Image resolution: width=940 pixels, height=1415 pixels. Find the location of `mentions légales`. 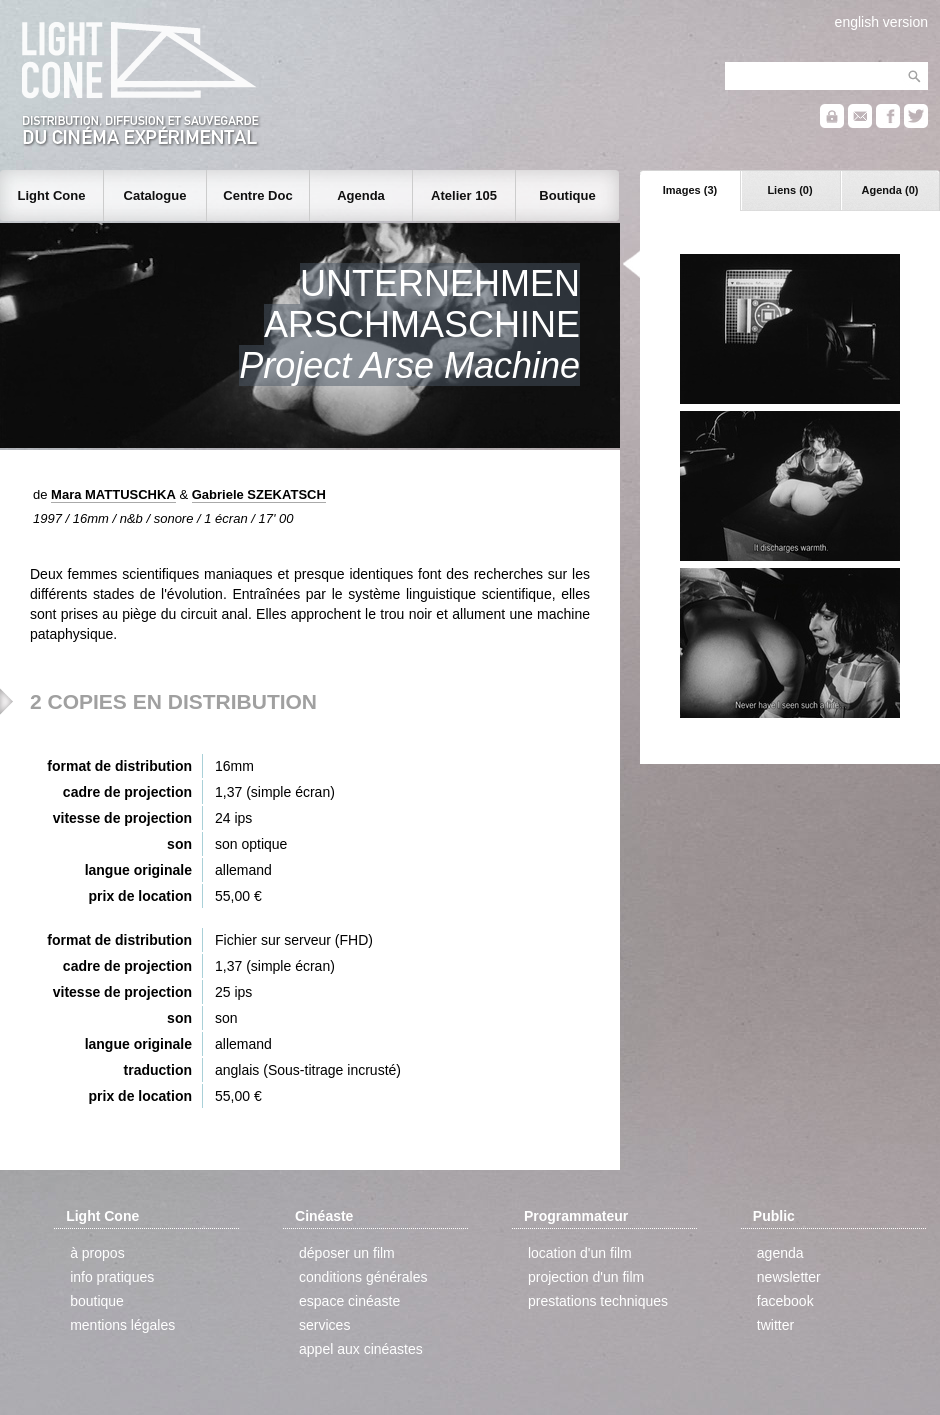

mentions légales is located at coordinates (122, 1325).